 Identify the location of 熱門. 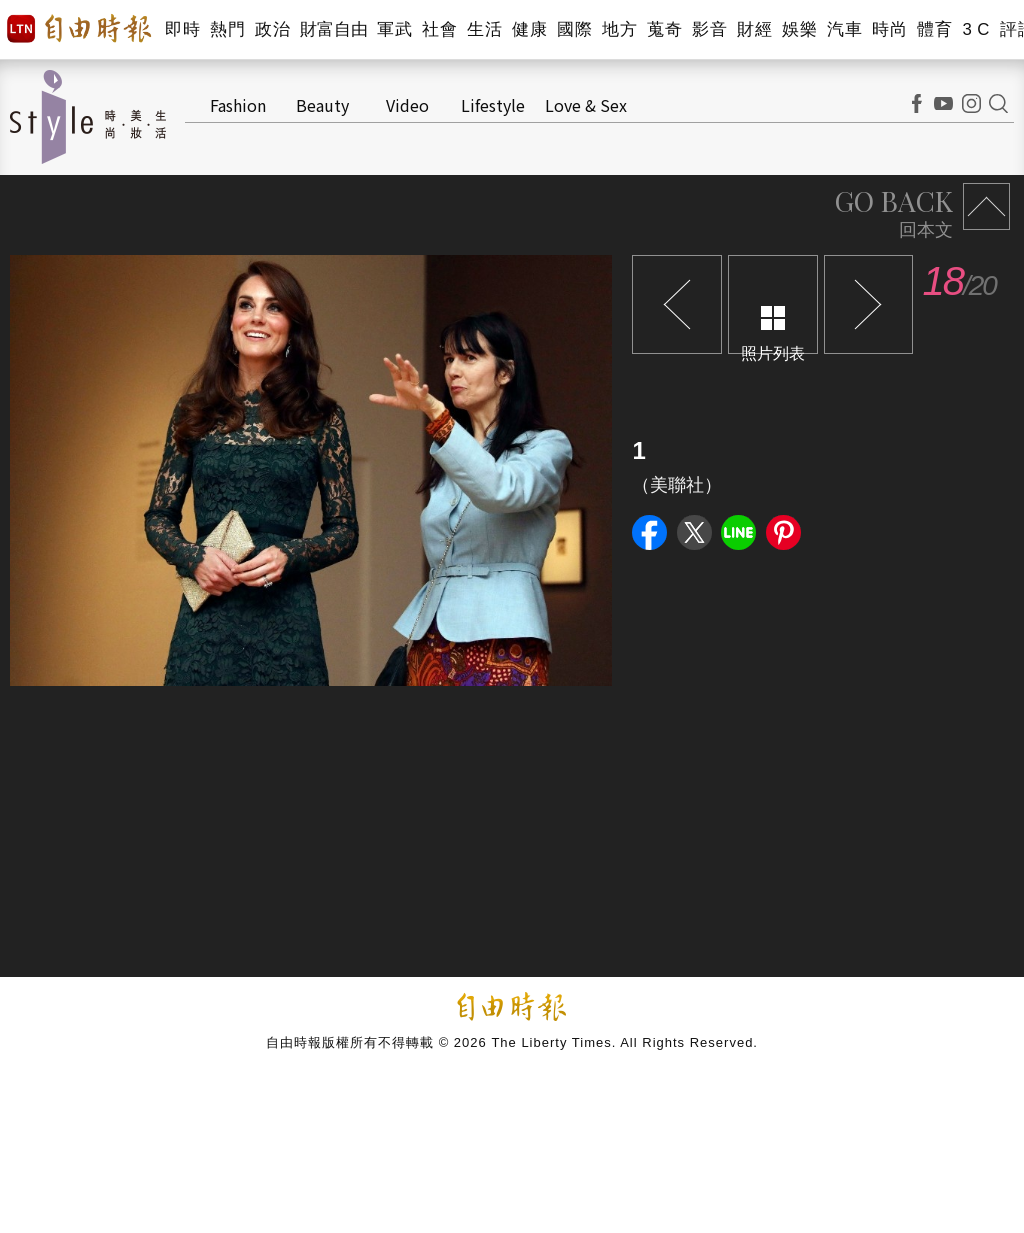
(227, 29).